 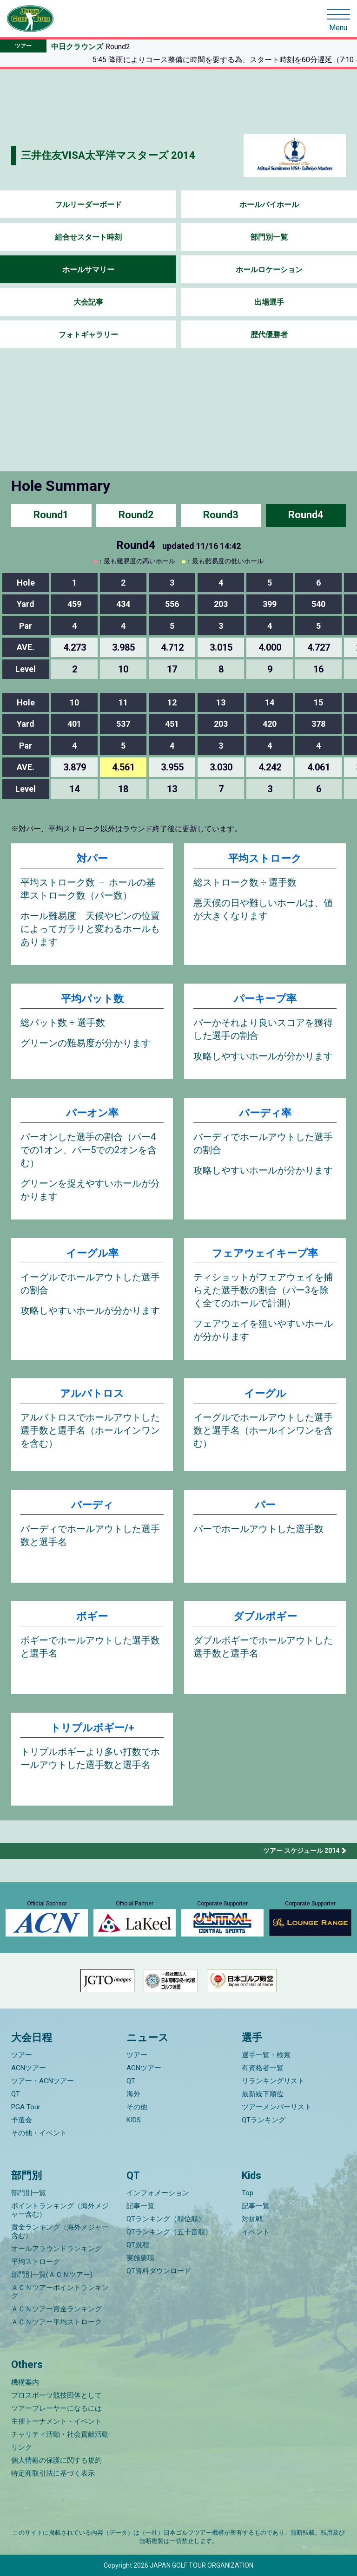 What do you see at coordinates (60, 2434) in the screenshot?
I see `チャリティ活動・社会貢献活動` at bounding box center [60, 2434].